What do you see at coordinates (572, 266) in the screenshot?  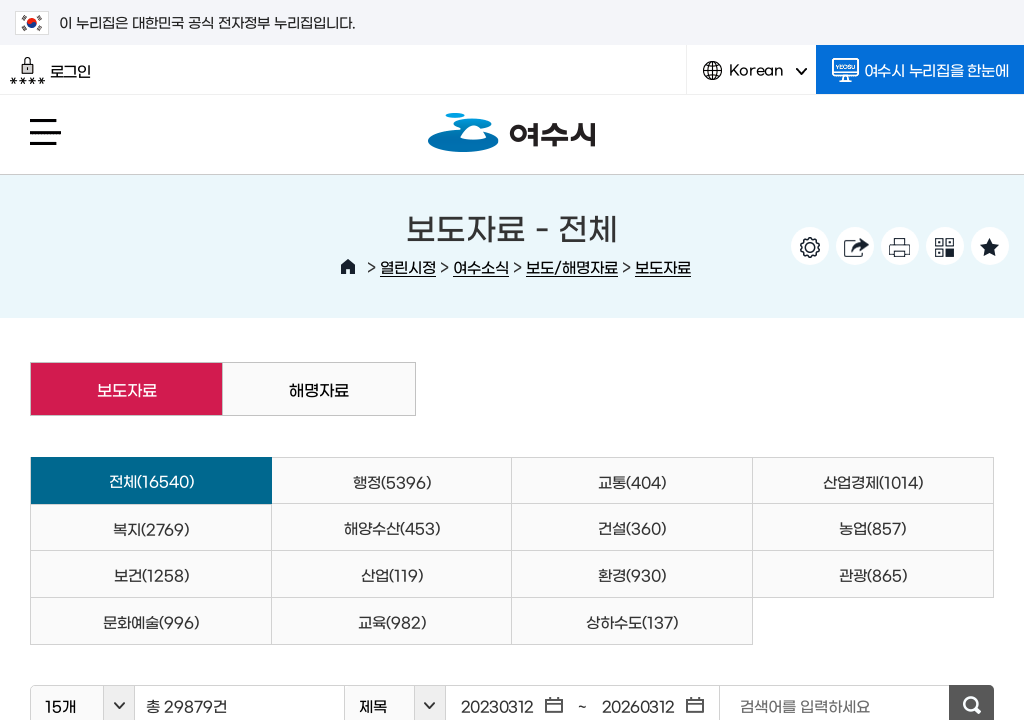 I see `보도/해명자료` at bounding box center [572, 266].